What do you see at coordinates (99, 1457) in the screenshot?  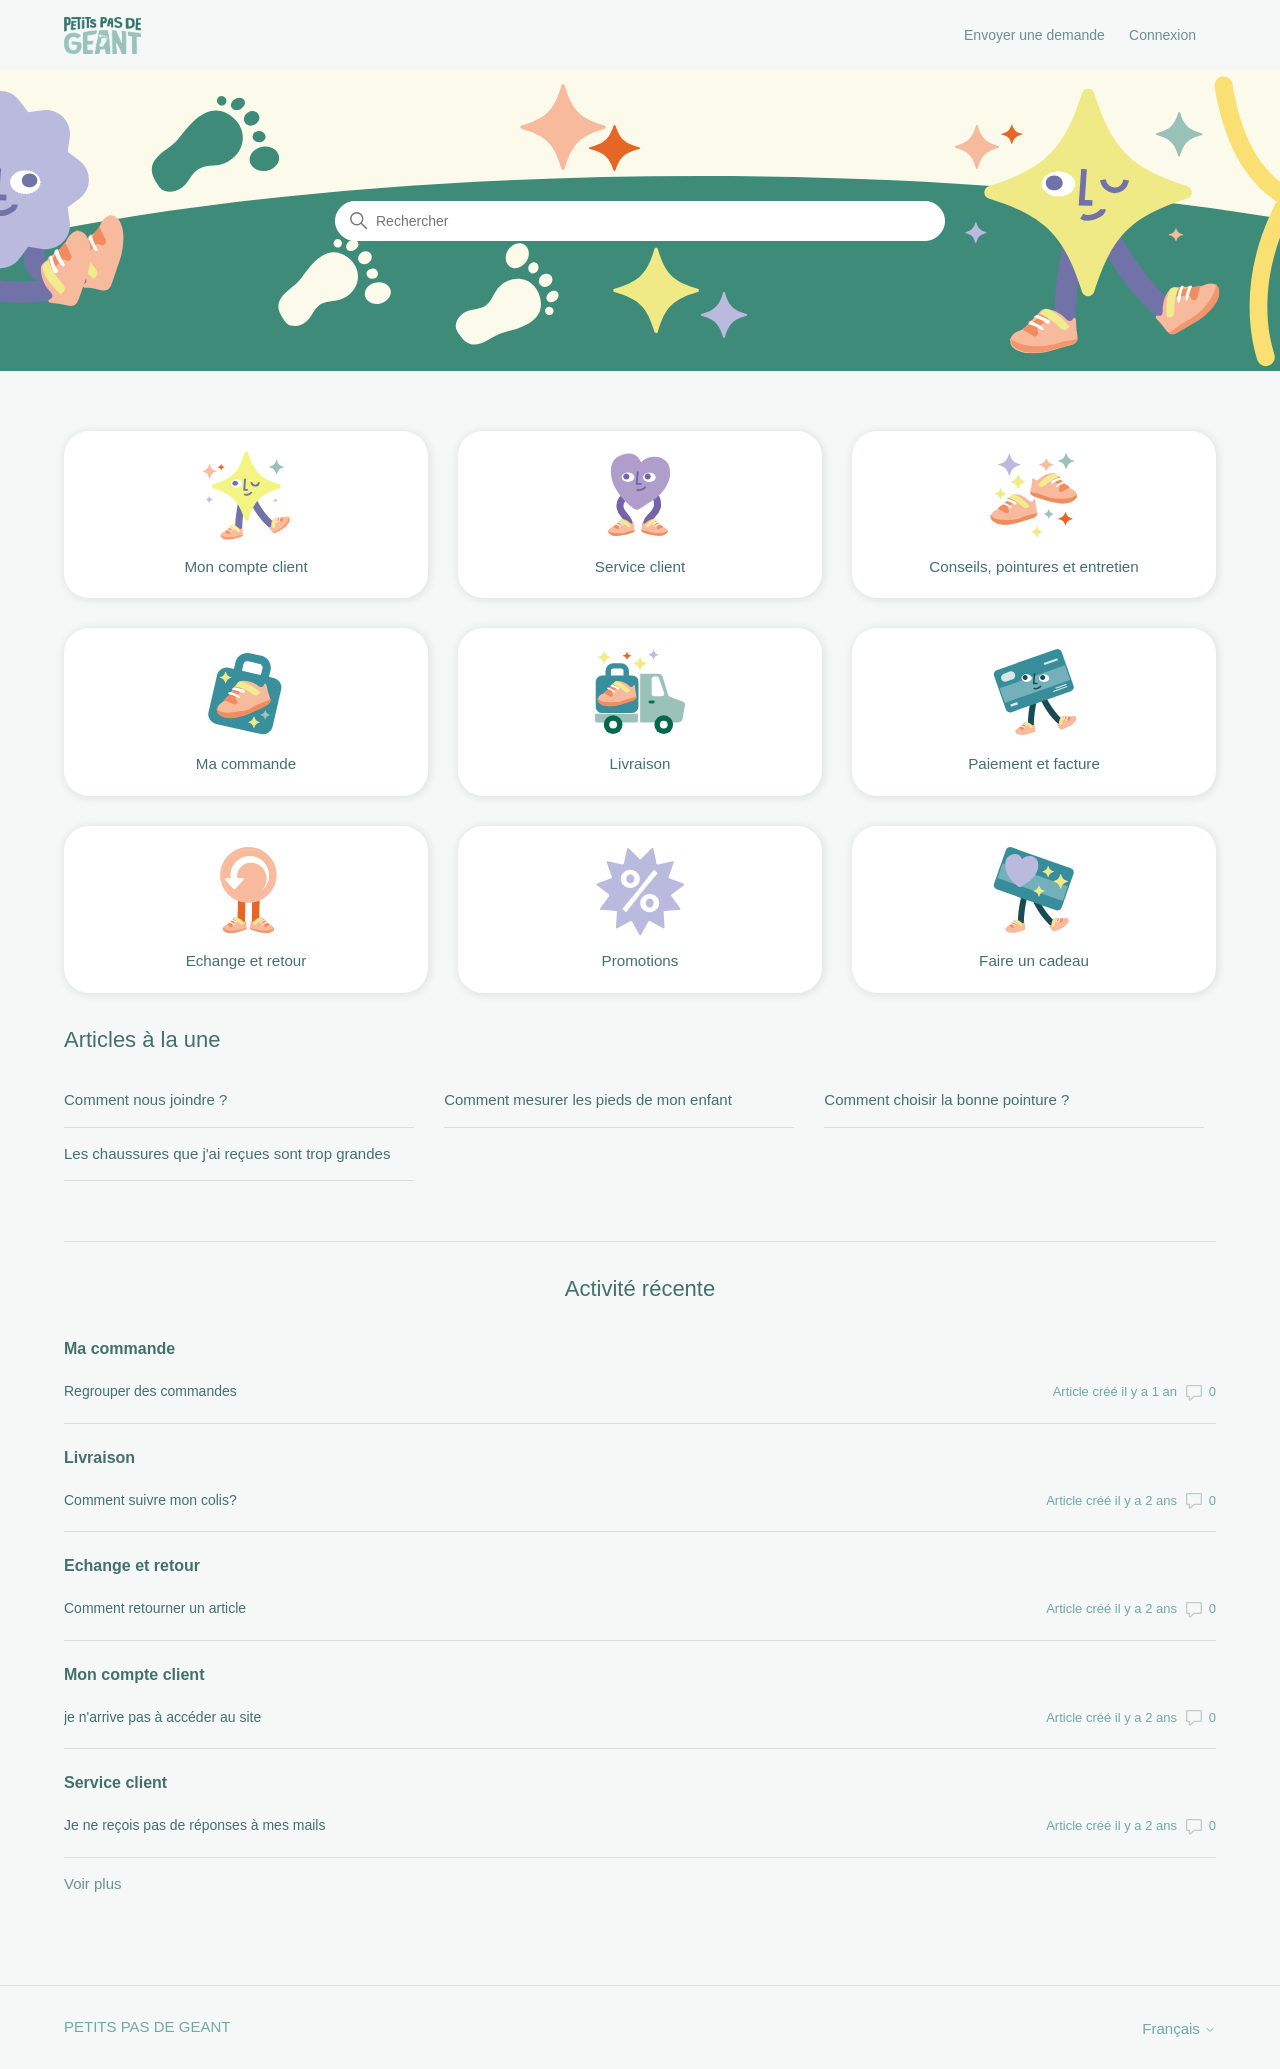 I see `Livraison` at bounding box center [99, 1457].